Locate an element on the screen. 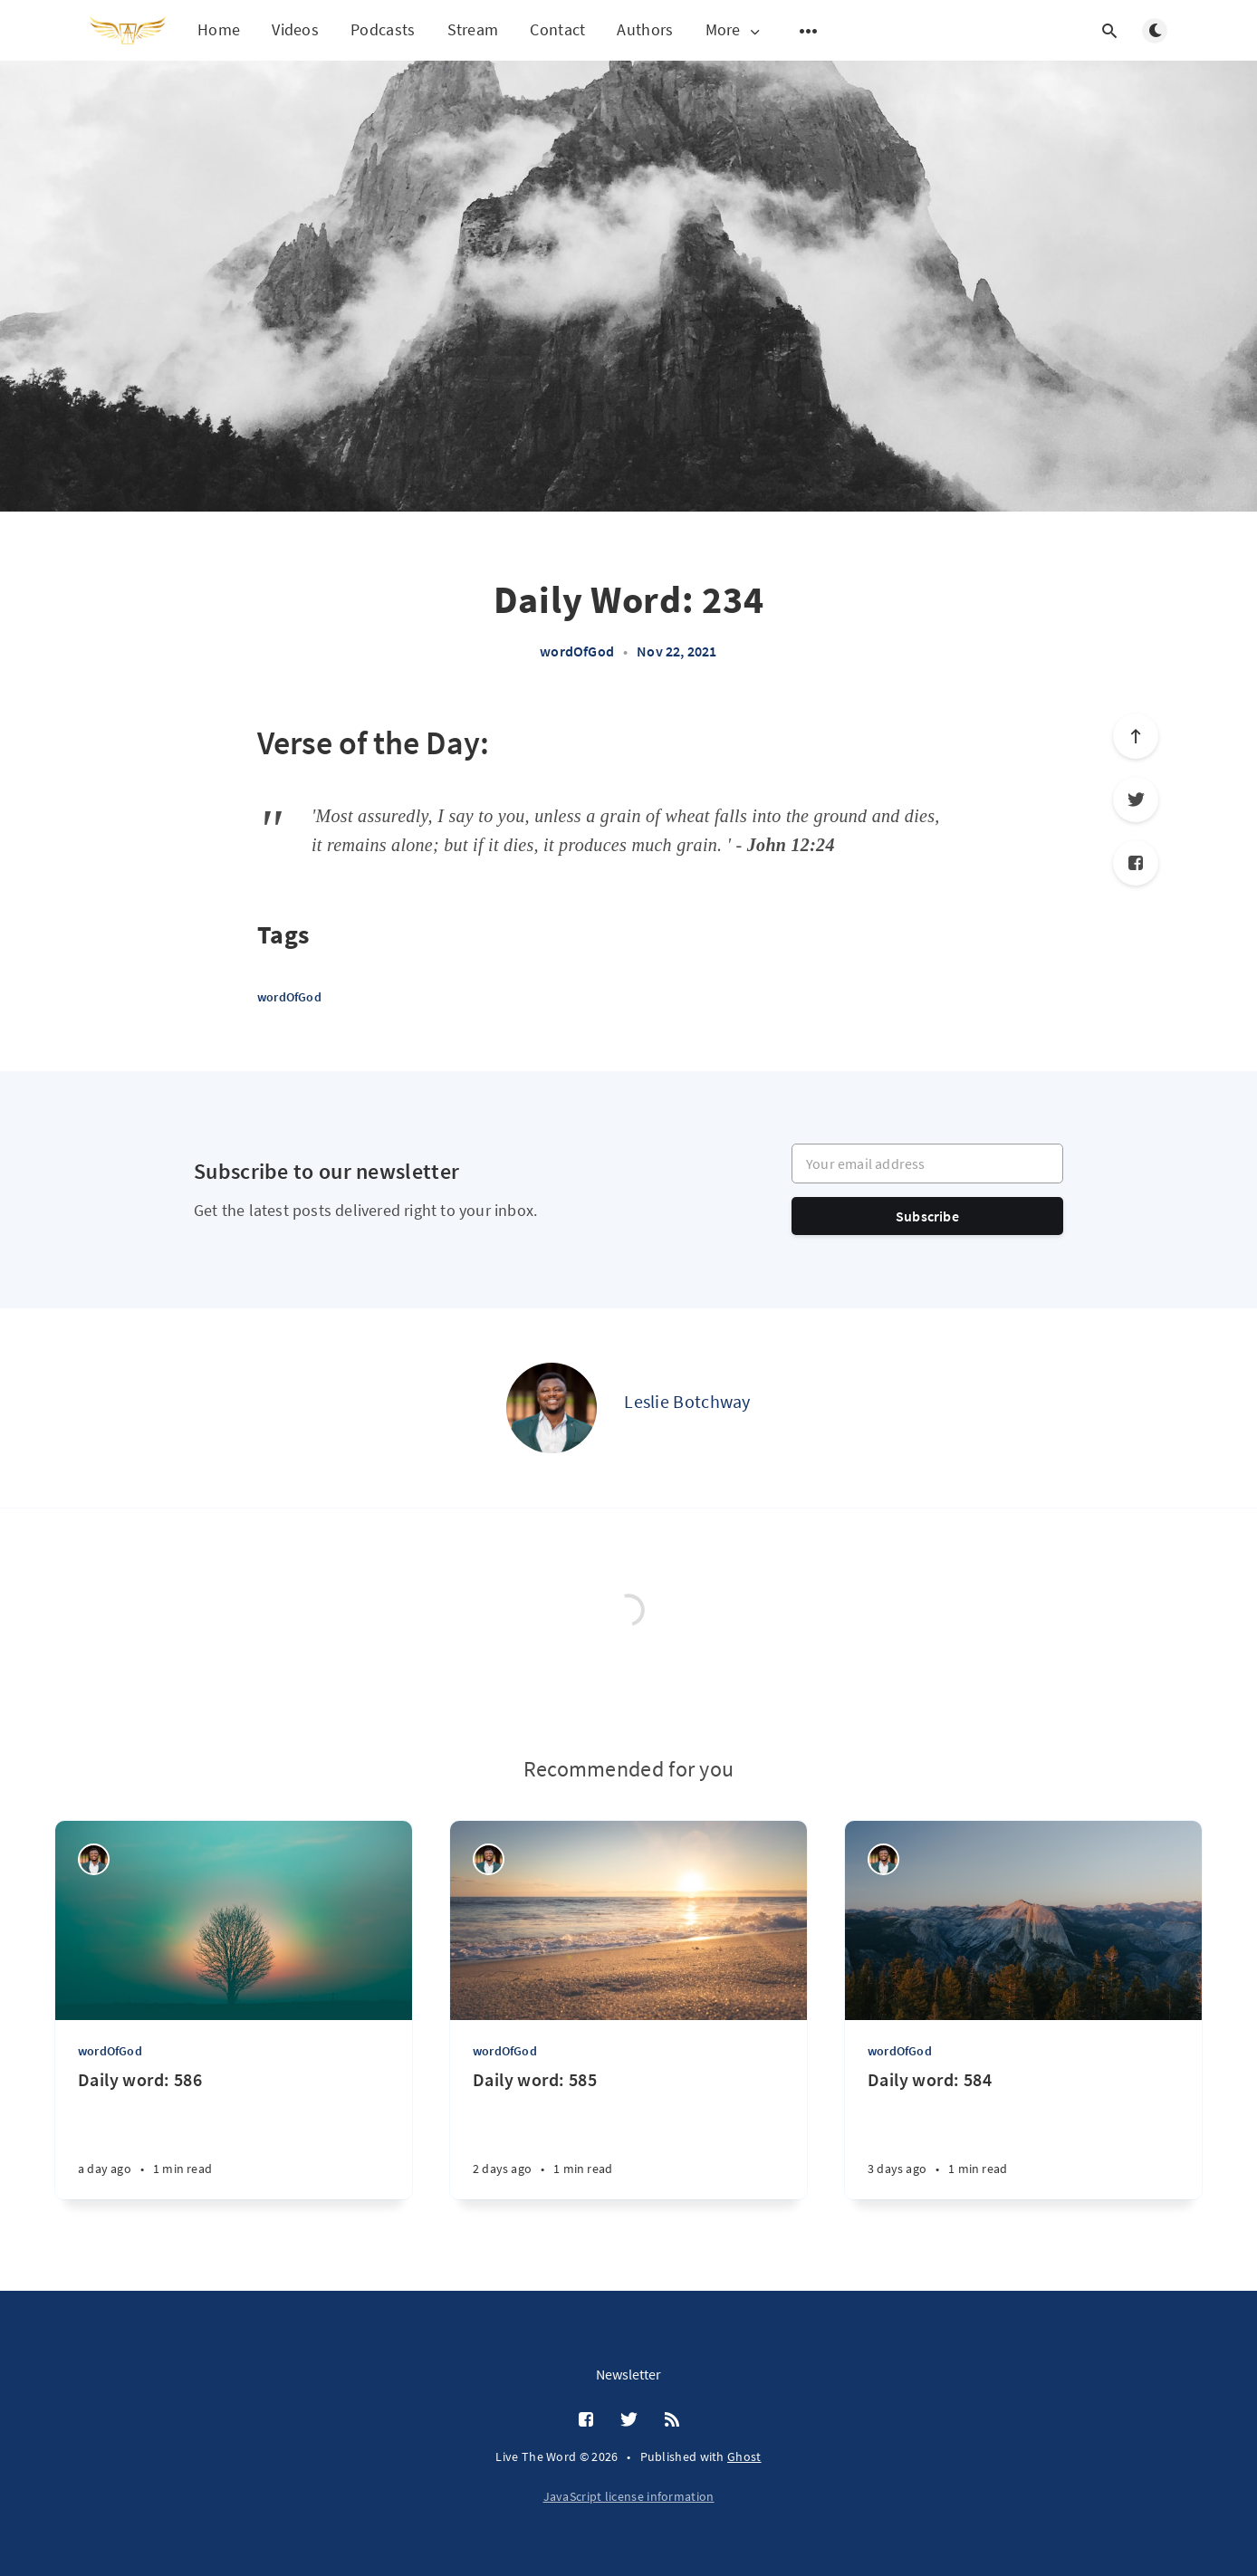 This screenshot has height=2576, width=1257. Podcasts is located at coordinates (382, 29).